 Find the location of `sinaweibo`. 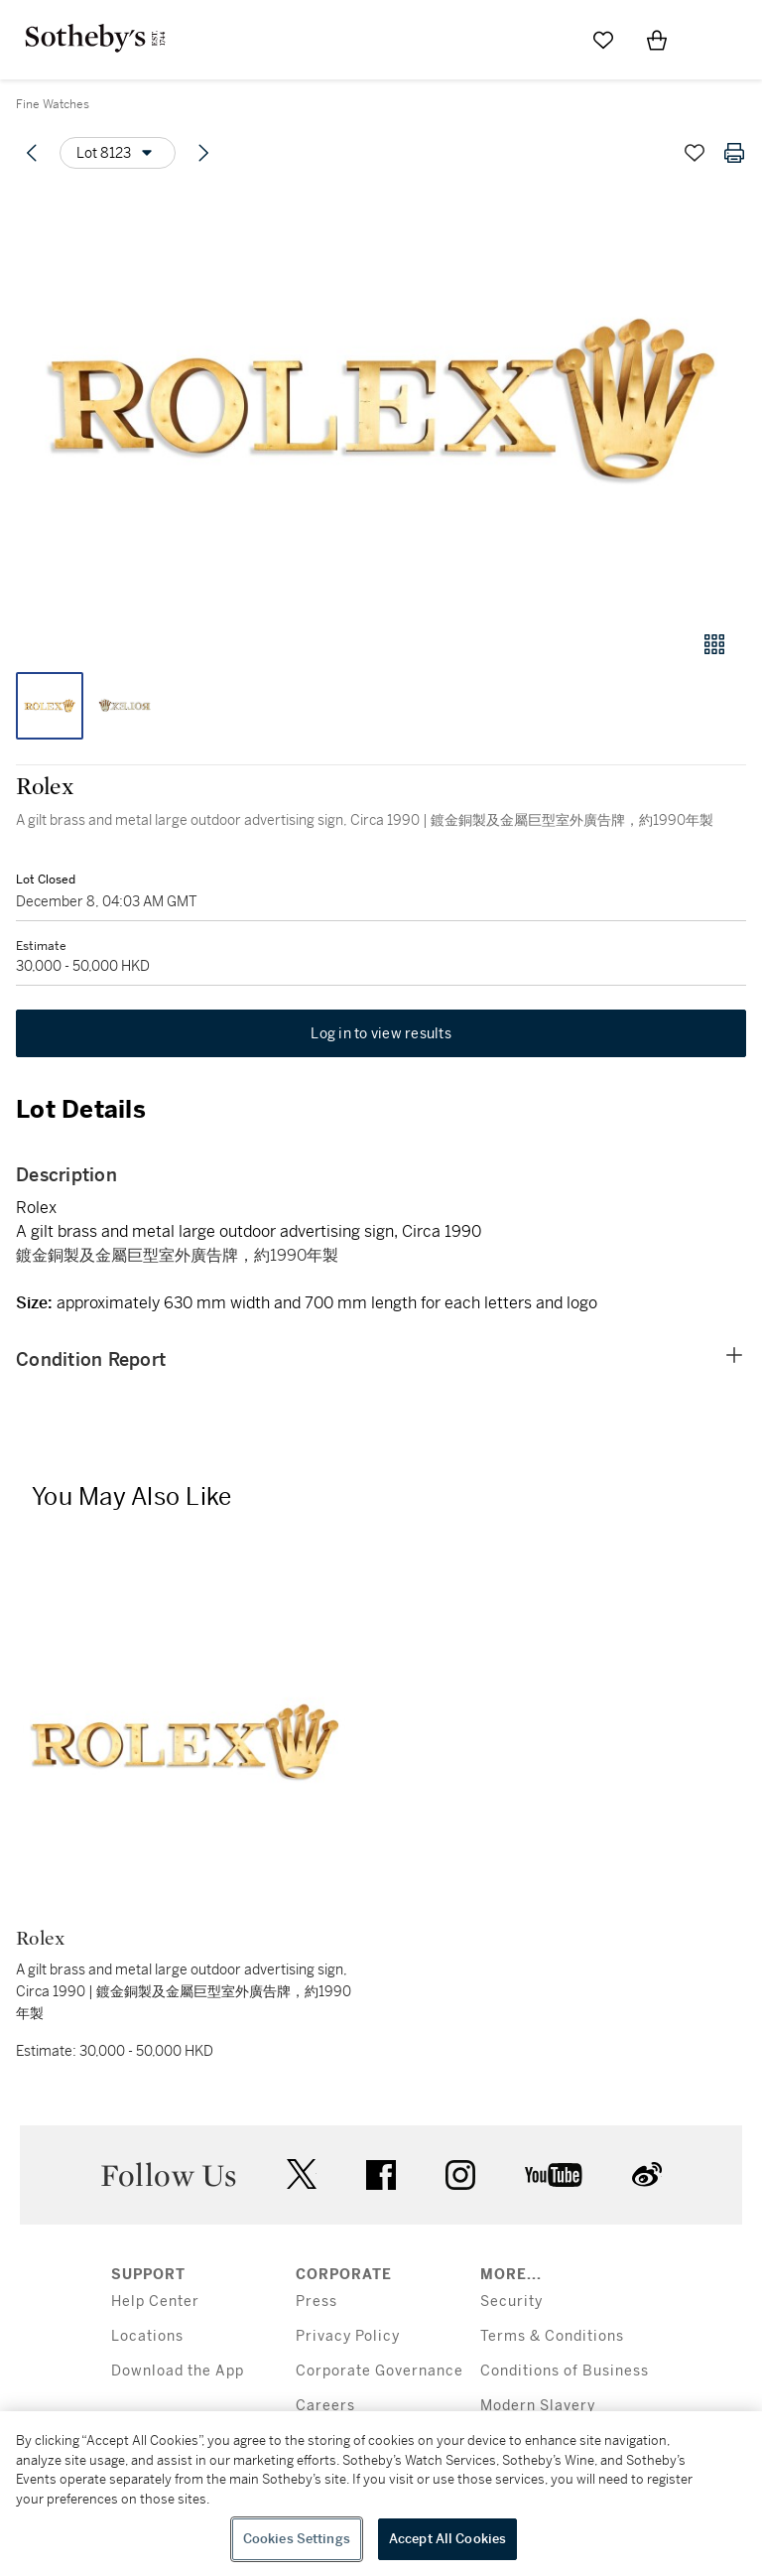

sinaweibo is located at coordinates (647, 2174).